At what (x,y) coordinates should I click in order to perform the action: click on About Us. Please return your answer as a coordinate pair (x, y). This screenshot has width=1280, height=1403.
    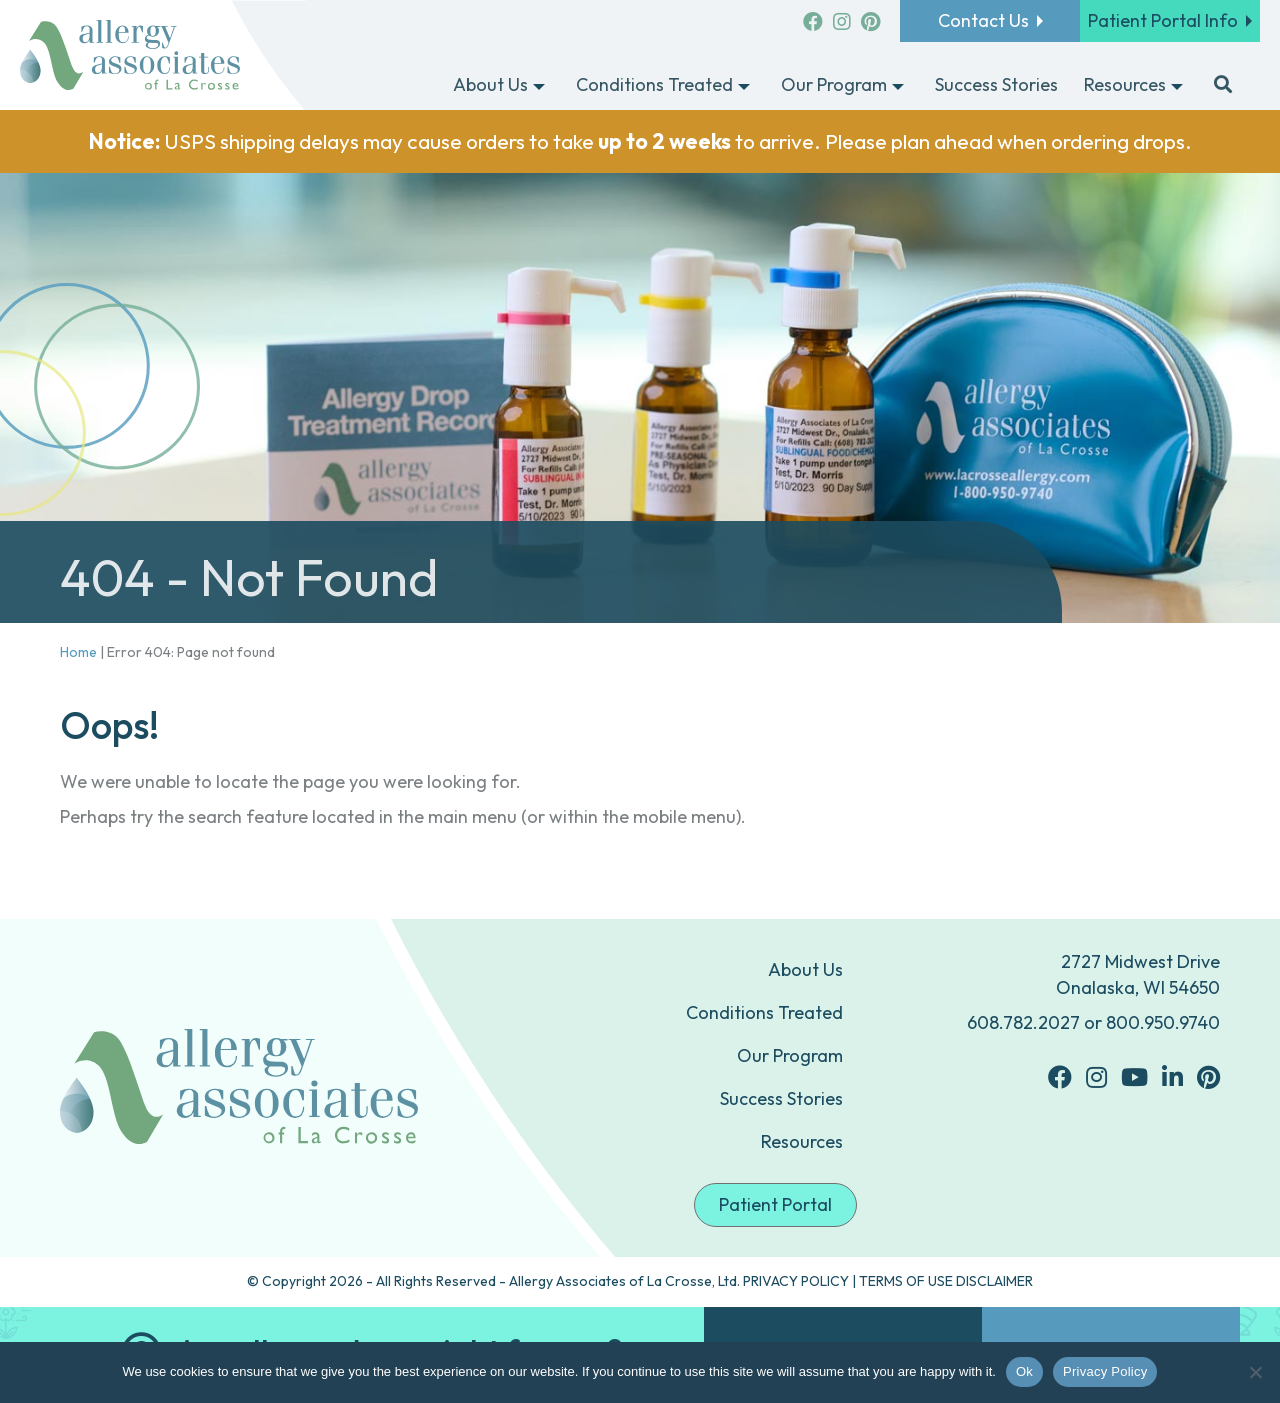
    Looking at the image, I should click on (805, 969).